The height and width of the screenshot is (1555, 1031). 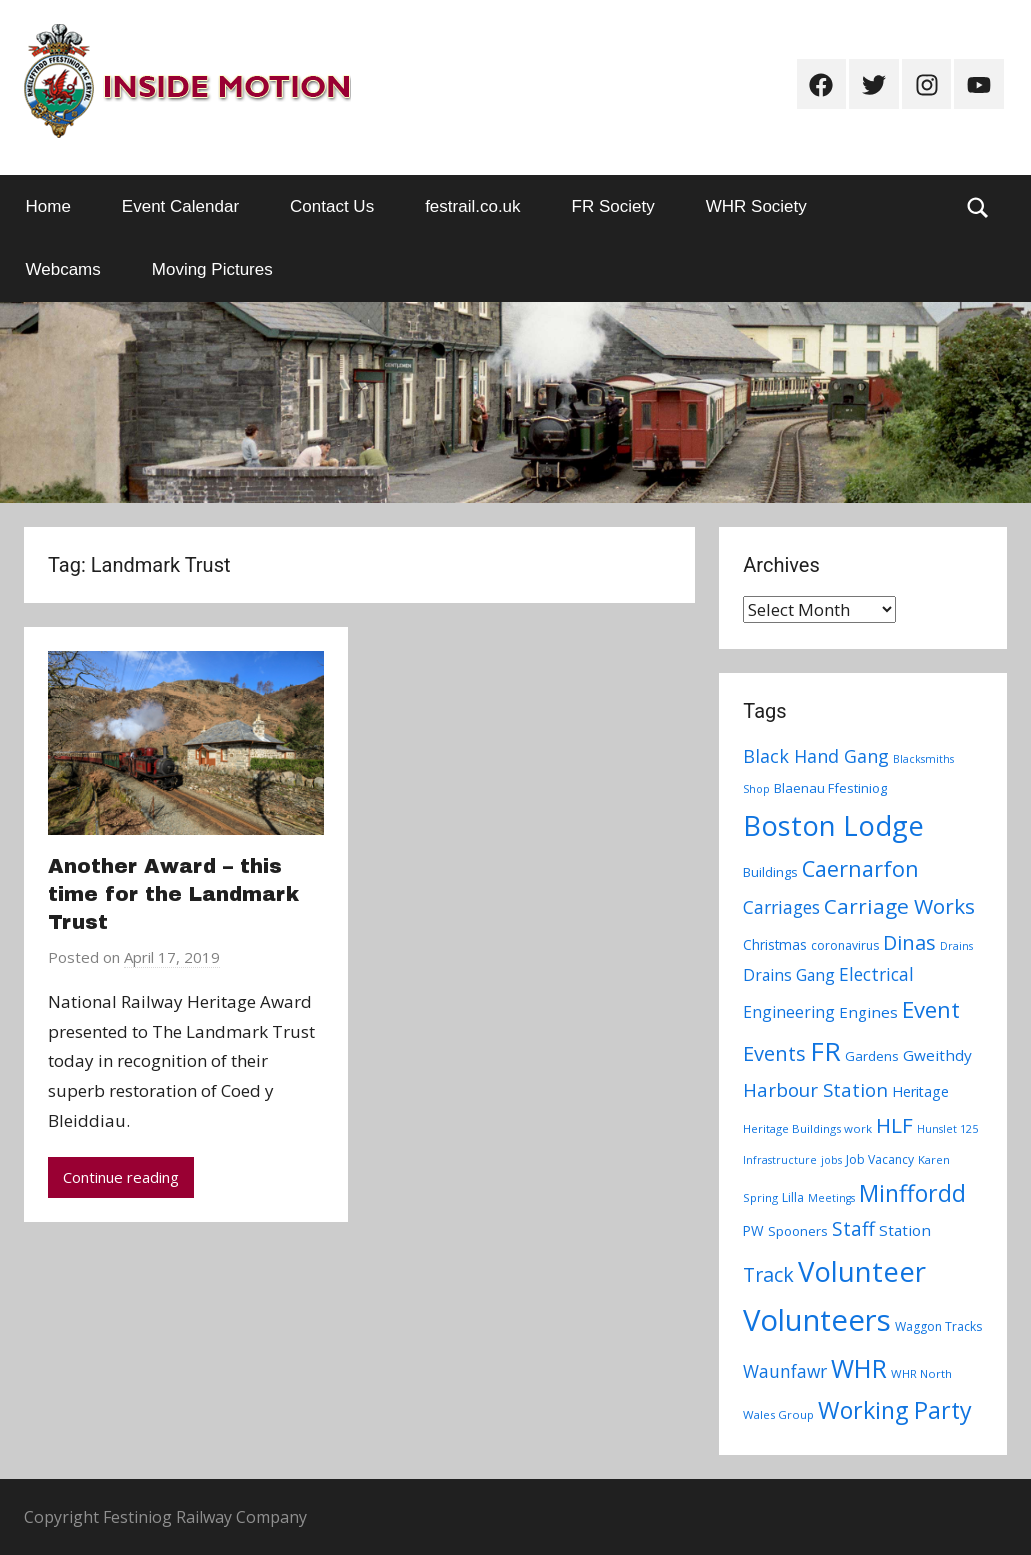 What do you see at coordinates (825, 1051) in the screenshot?
I see `FR [FR (67 items)]` at bounding box center [825, 1051].